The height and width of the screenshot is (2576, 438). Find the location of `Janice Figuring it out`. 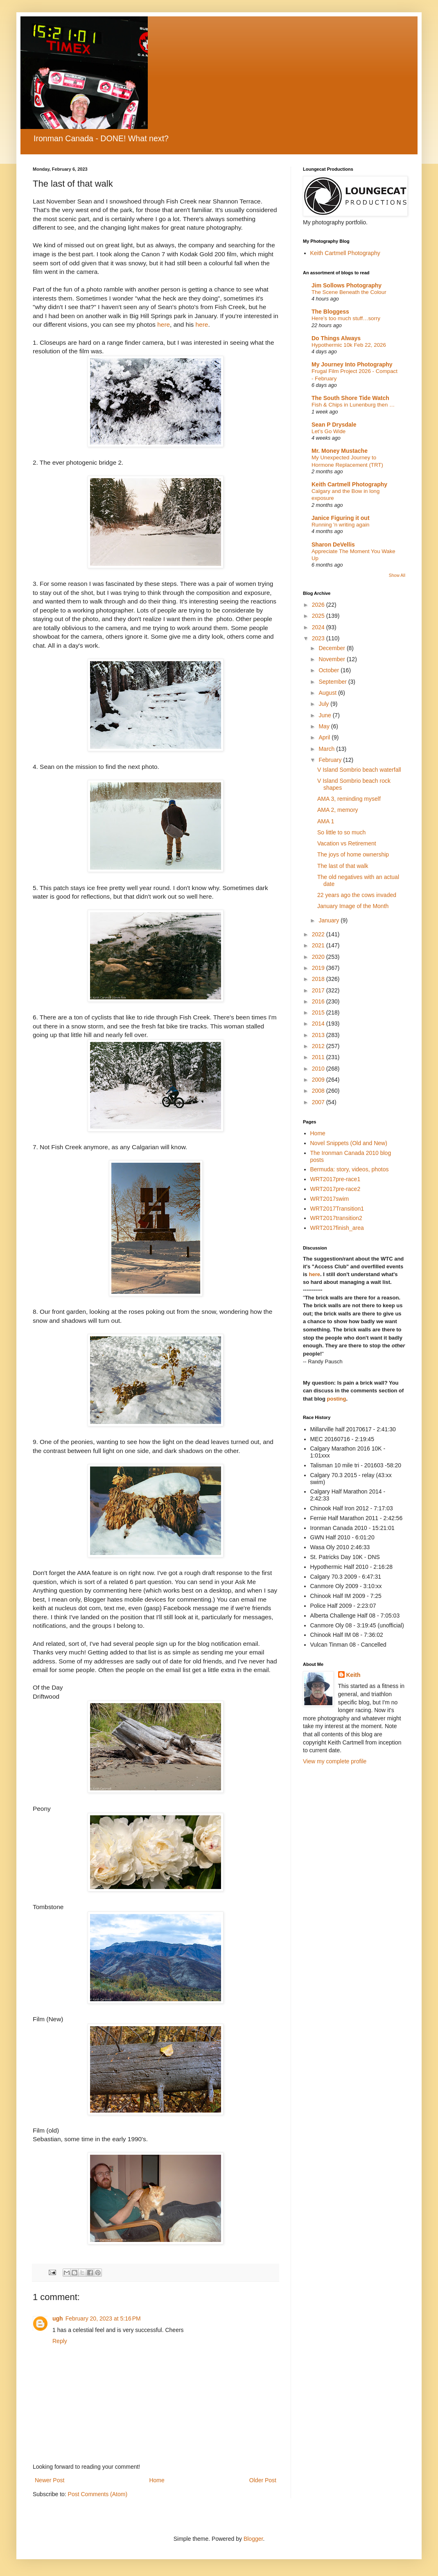

Janice Figuring it out is located at coordinates (341, 518).